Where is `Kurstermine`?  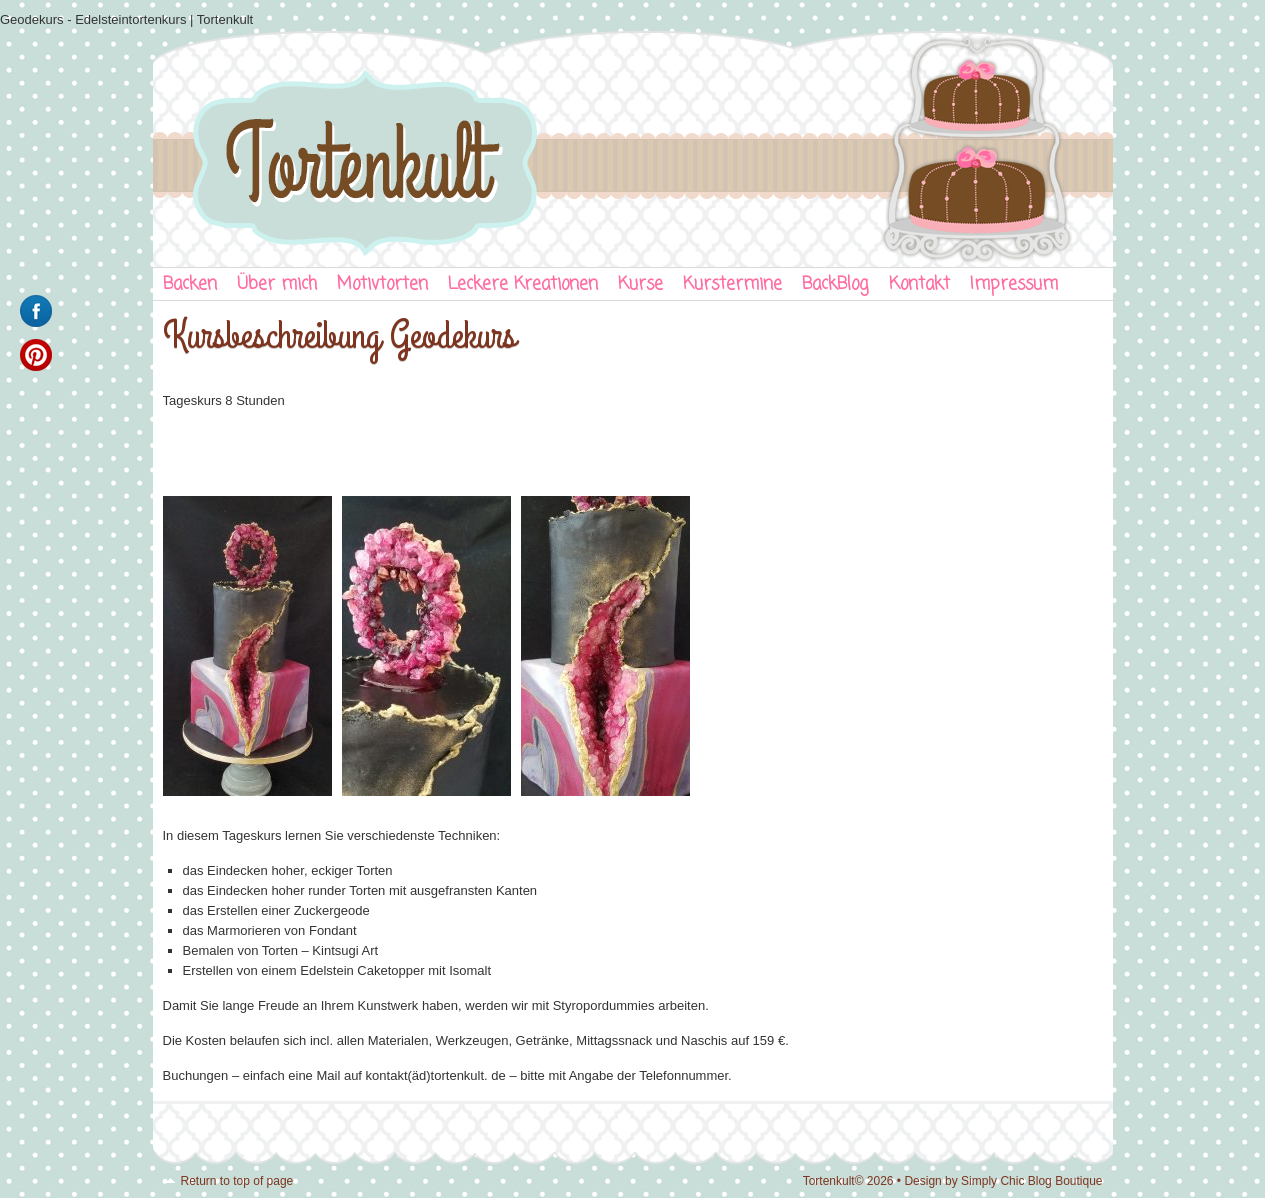
Kurstermine is located at coordinates (732, 284).